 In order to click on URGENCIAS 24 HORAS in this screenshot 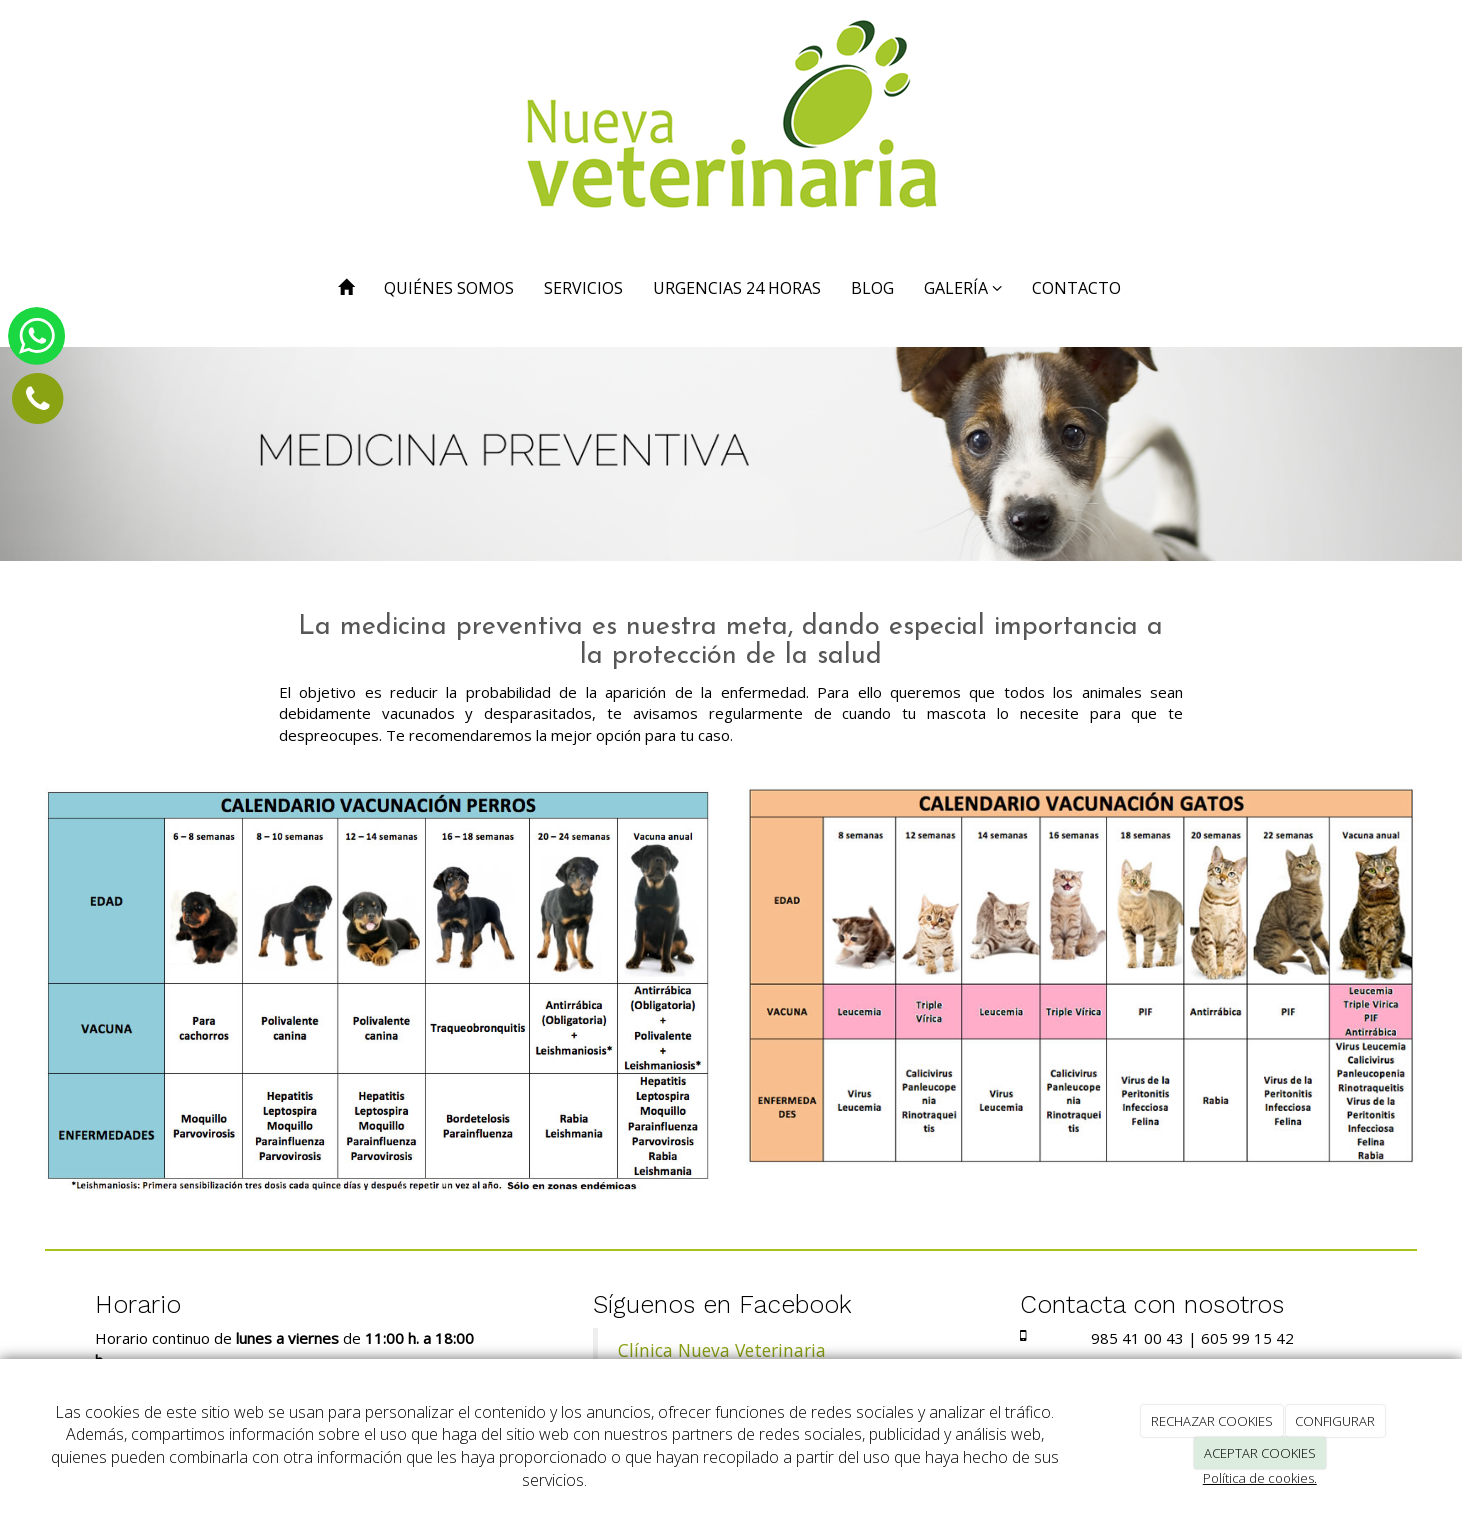, I will do `click(737, 288)`.